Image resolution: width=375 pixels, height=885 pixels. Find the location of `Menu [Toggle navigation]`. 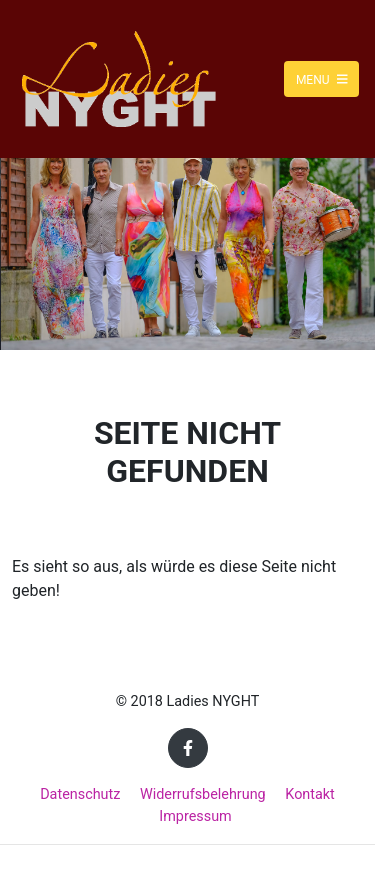

Menu [Toggle navigation] is located at coordinates (321, 79).